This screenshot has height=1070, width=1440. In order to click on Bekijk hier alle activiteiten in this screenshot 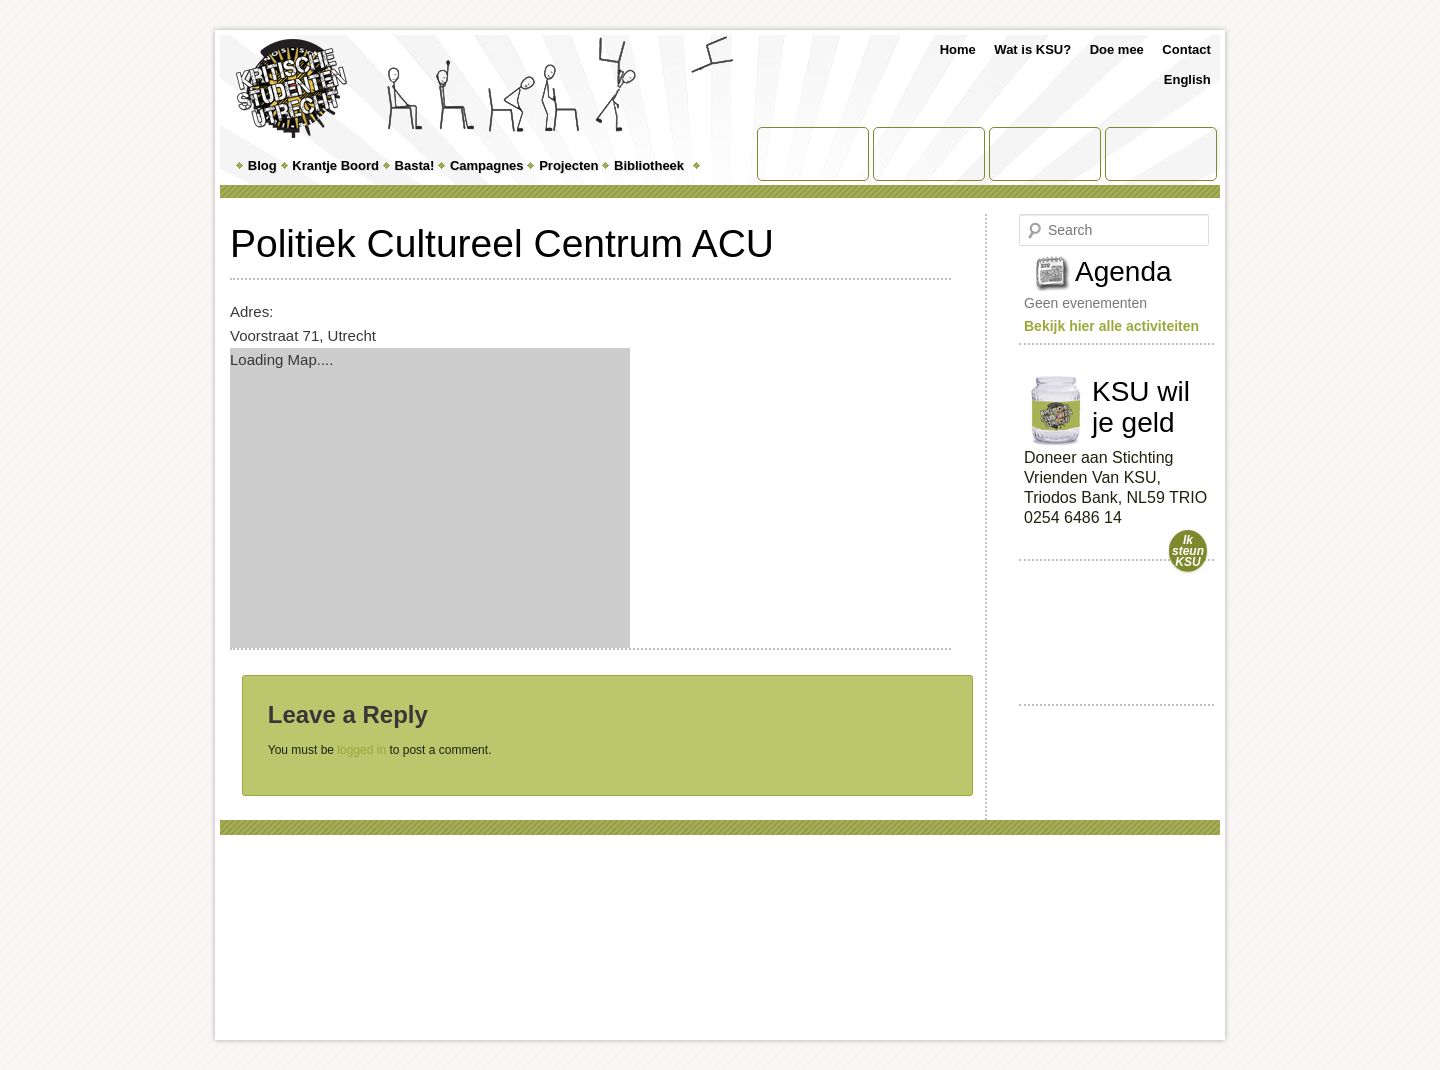, I will do `click(1111, 326)`.